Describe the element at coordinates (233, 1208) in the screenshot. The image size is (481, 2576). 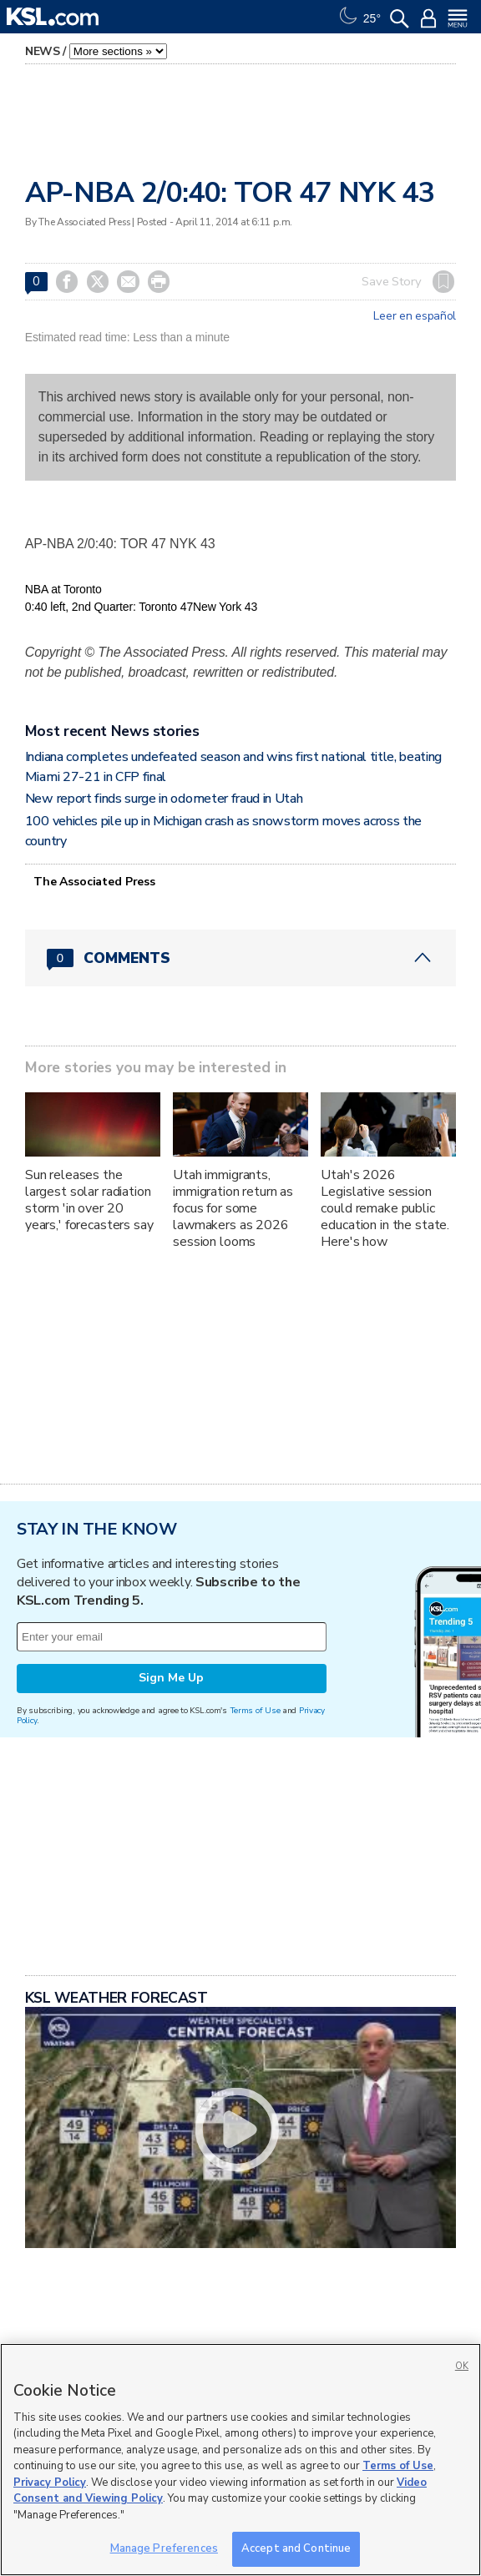
I see `Utah immigrants, immigration return as focus for some lawmakers as 2026 session looms` at that location.